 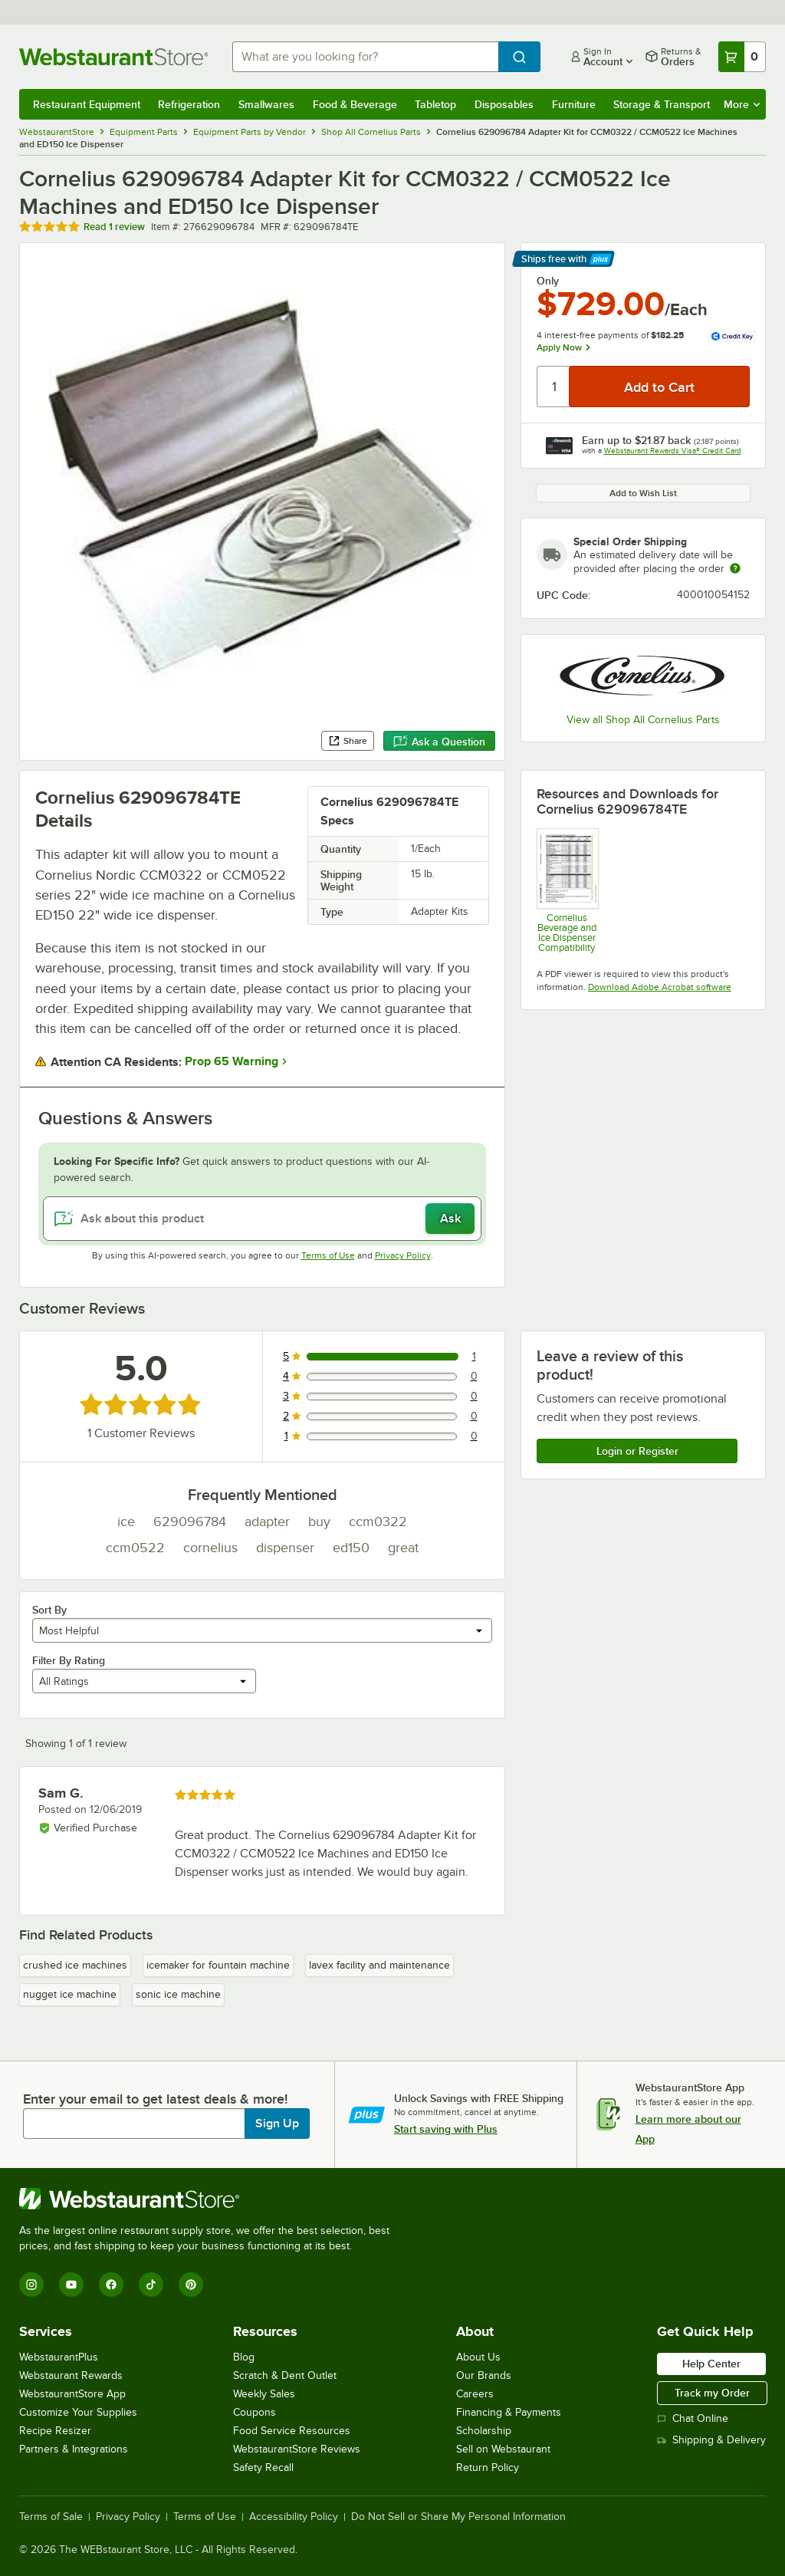 I want to click on Terms of Sale, so click(x=51, y=2517).